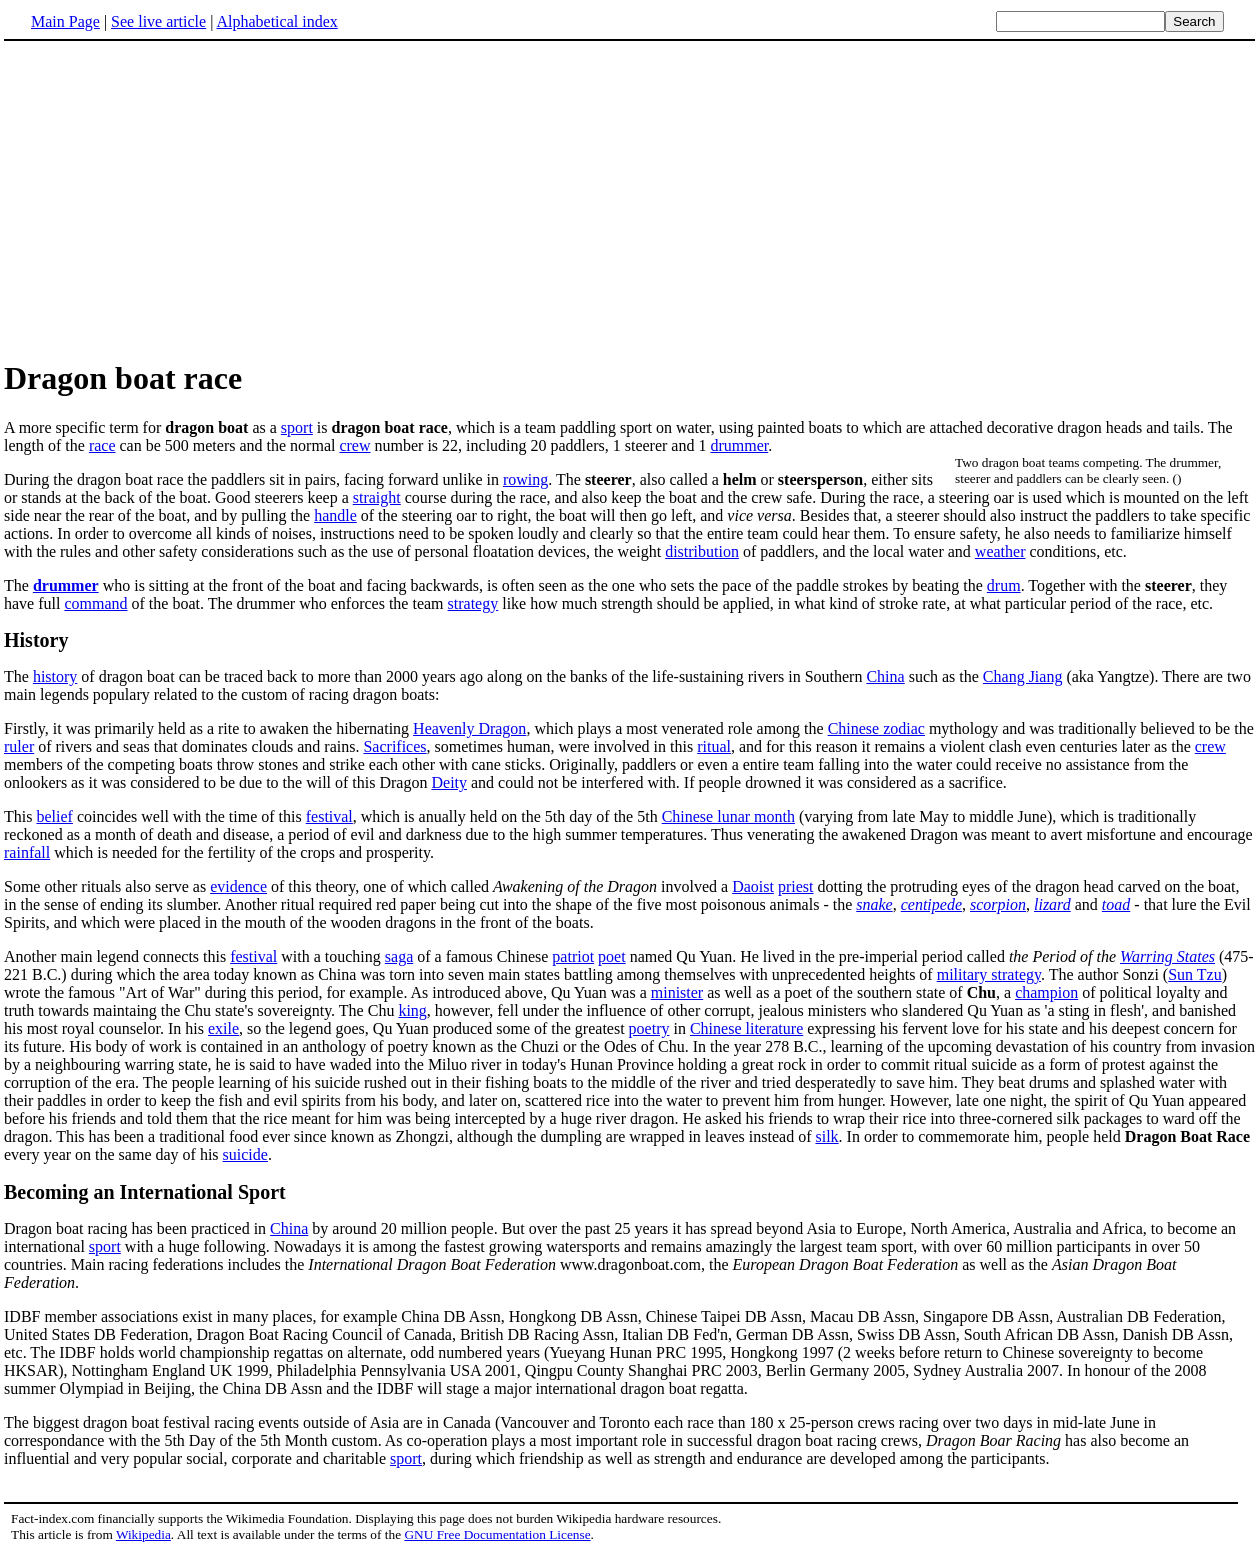 Image resolution: width=1259 pixels, height=1554 pixels. Describe the element at coordinates (36, 640) in the screenshot. I see `History` at that location.